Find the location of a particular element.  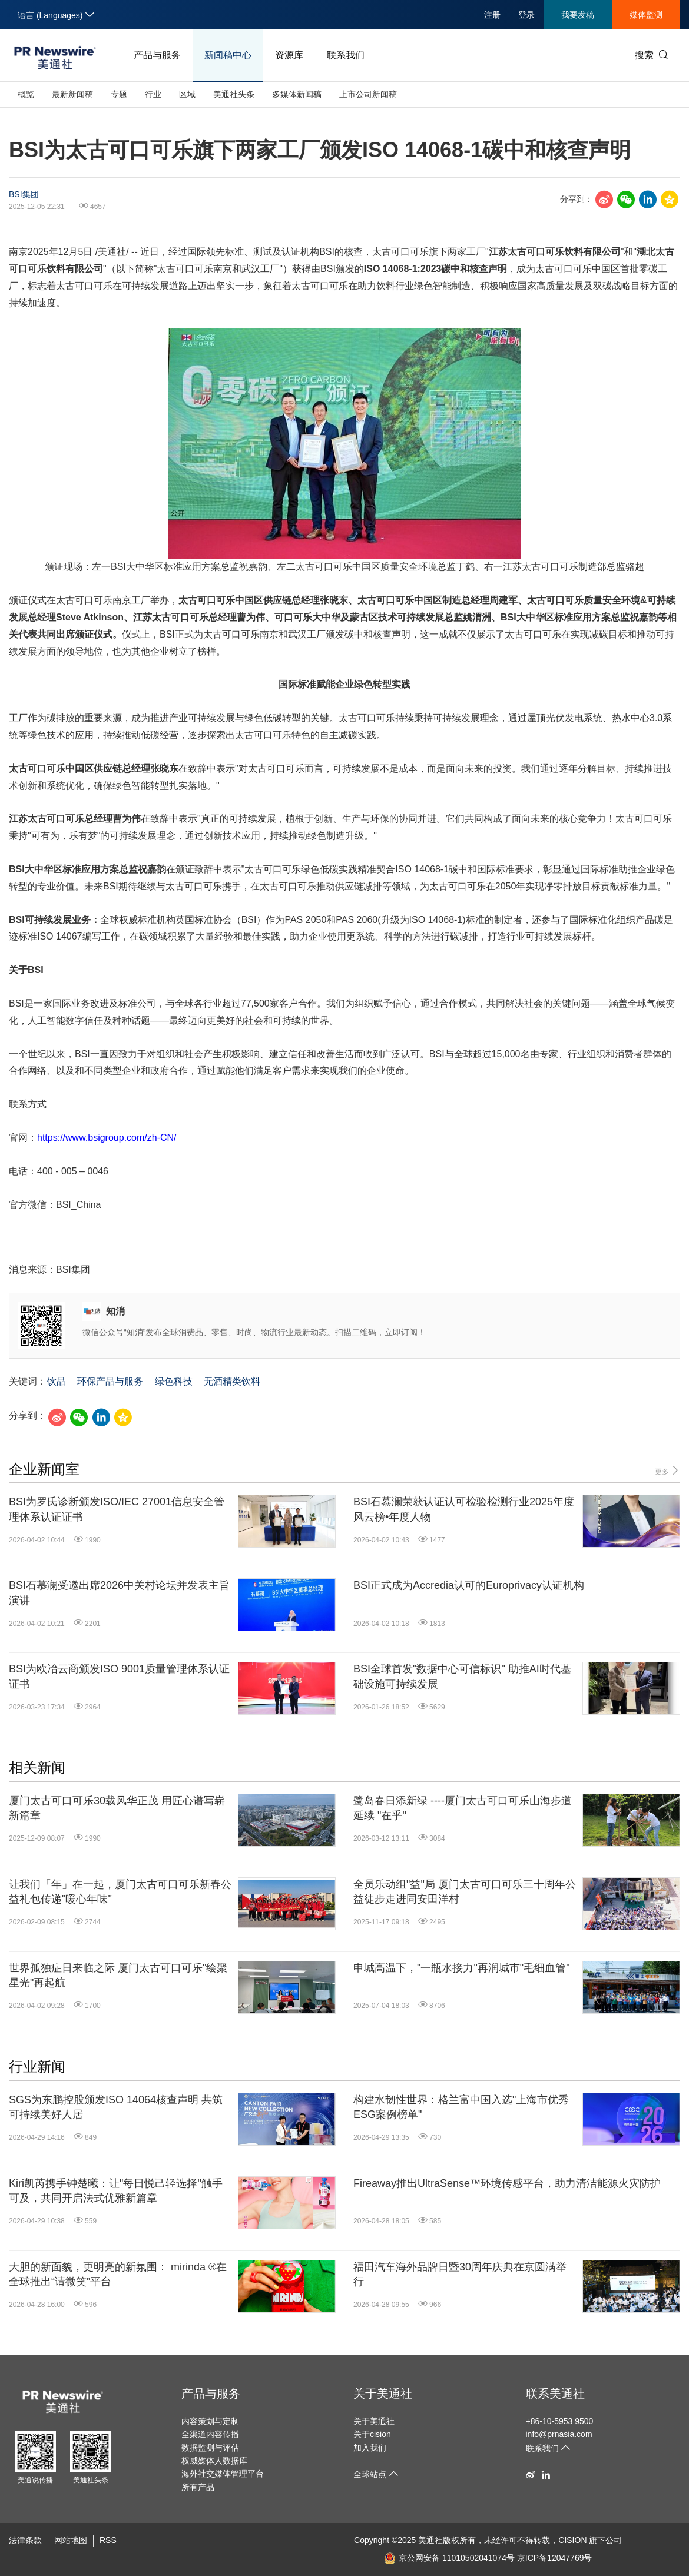

福田汽车海外品牌日暨30周年庆典在京圆满举行 is located at coordinates (460, 2274).